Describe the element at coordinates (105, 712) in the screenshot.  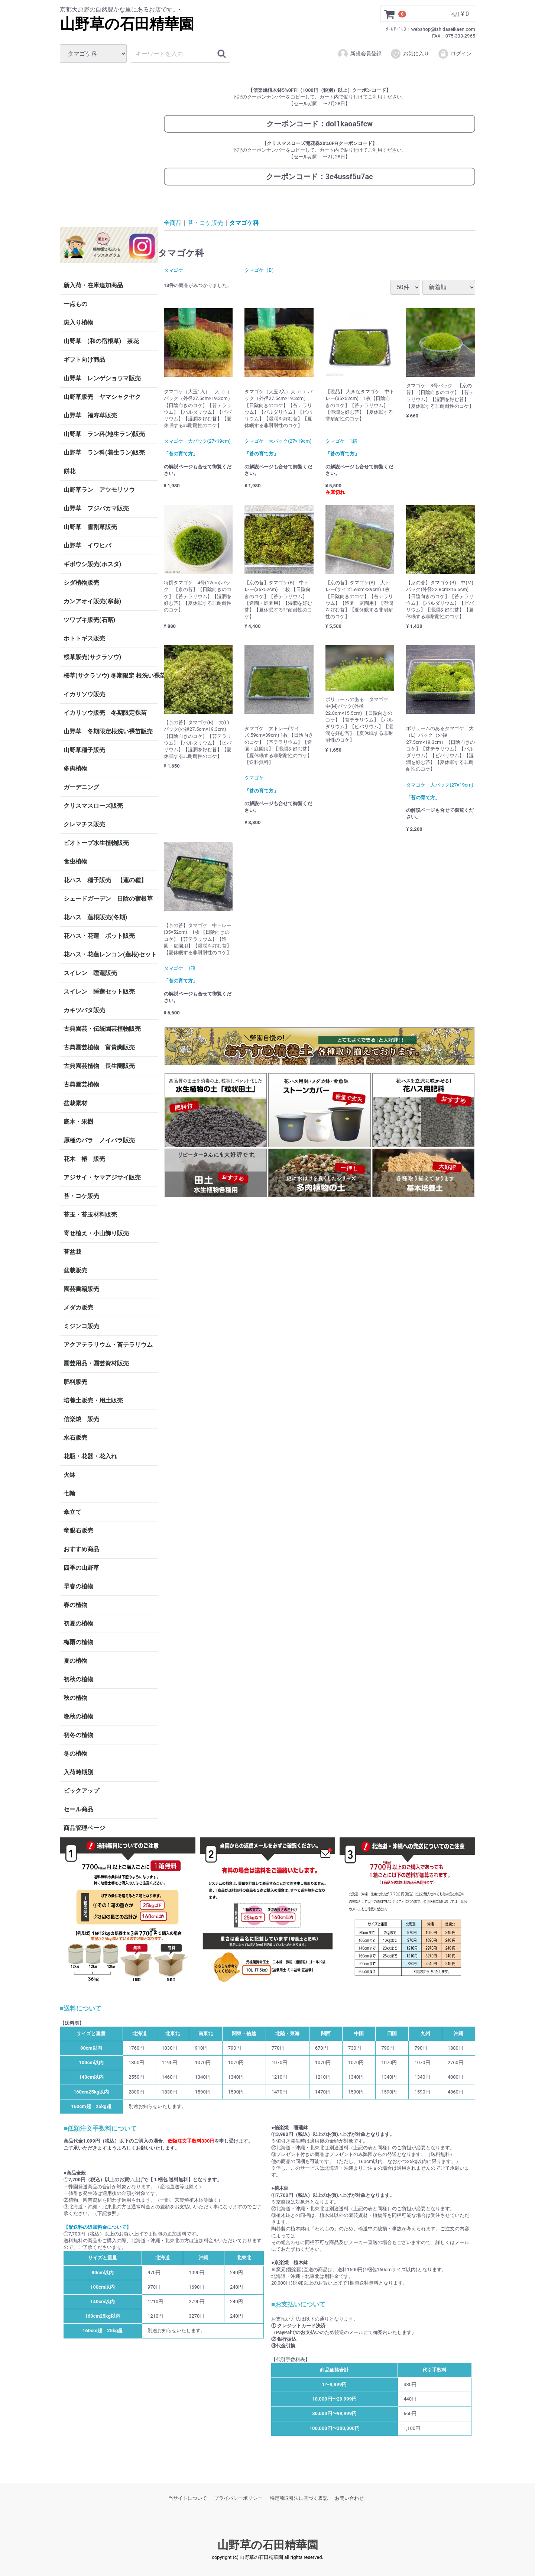
I see `イカリソウ販売 冬期限定裸苗` at that location.